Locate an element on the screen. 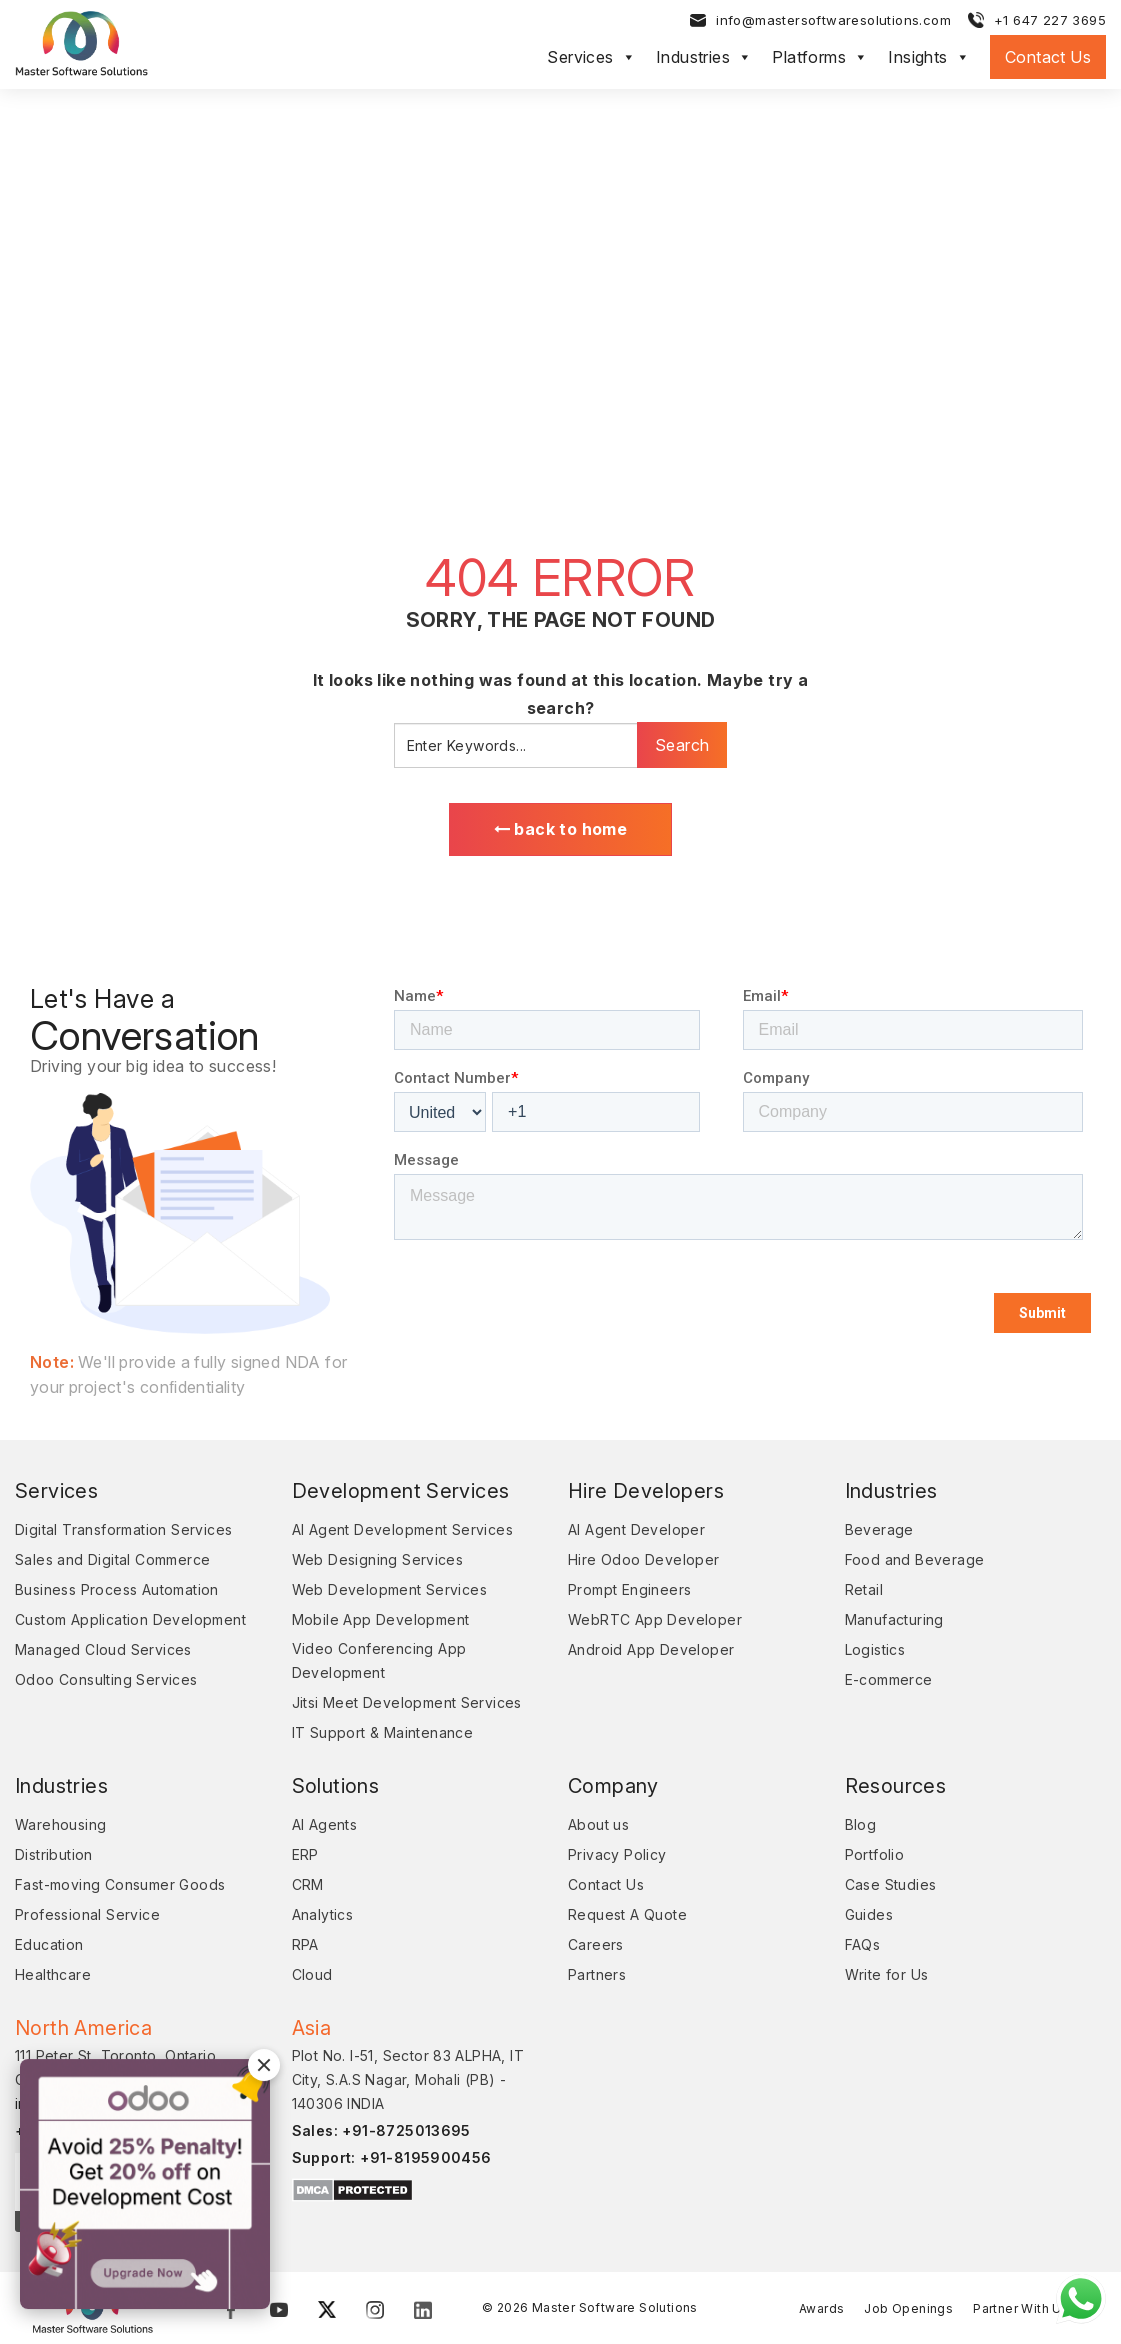 The height and width of the screenshot is (2344, 1121). Case Studies is located at coordinates (891, 1886).